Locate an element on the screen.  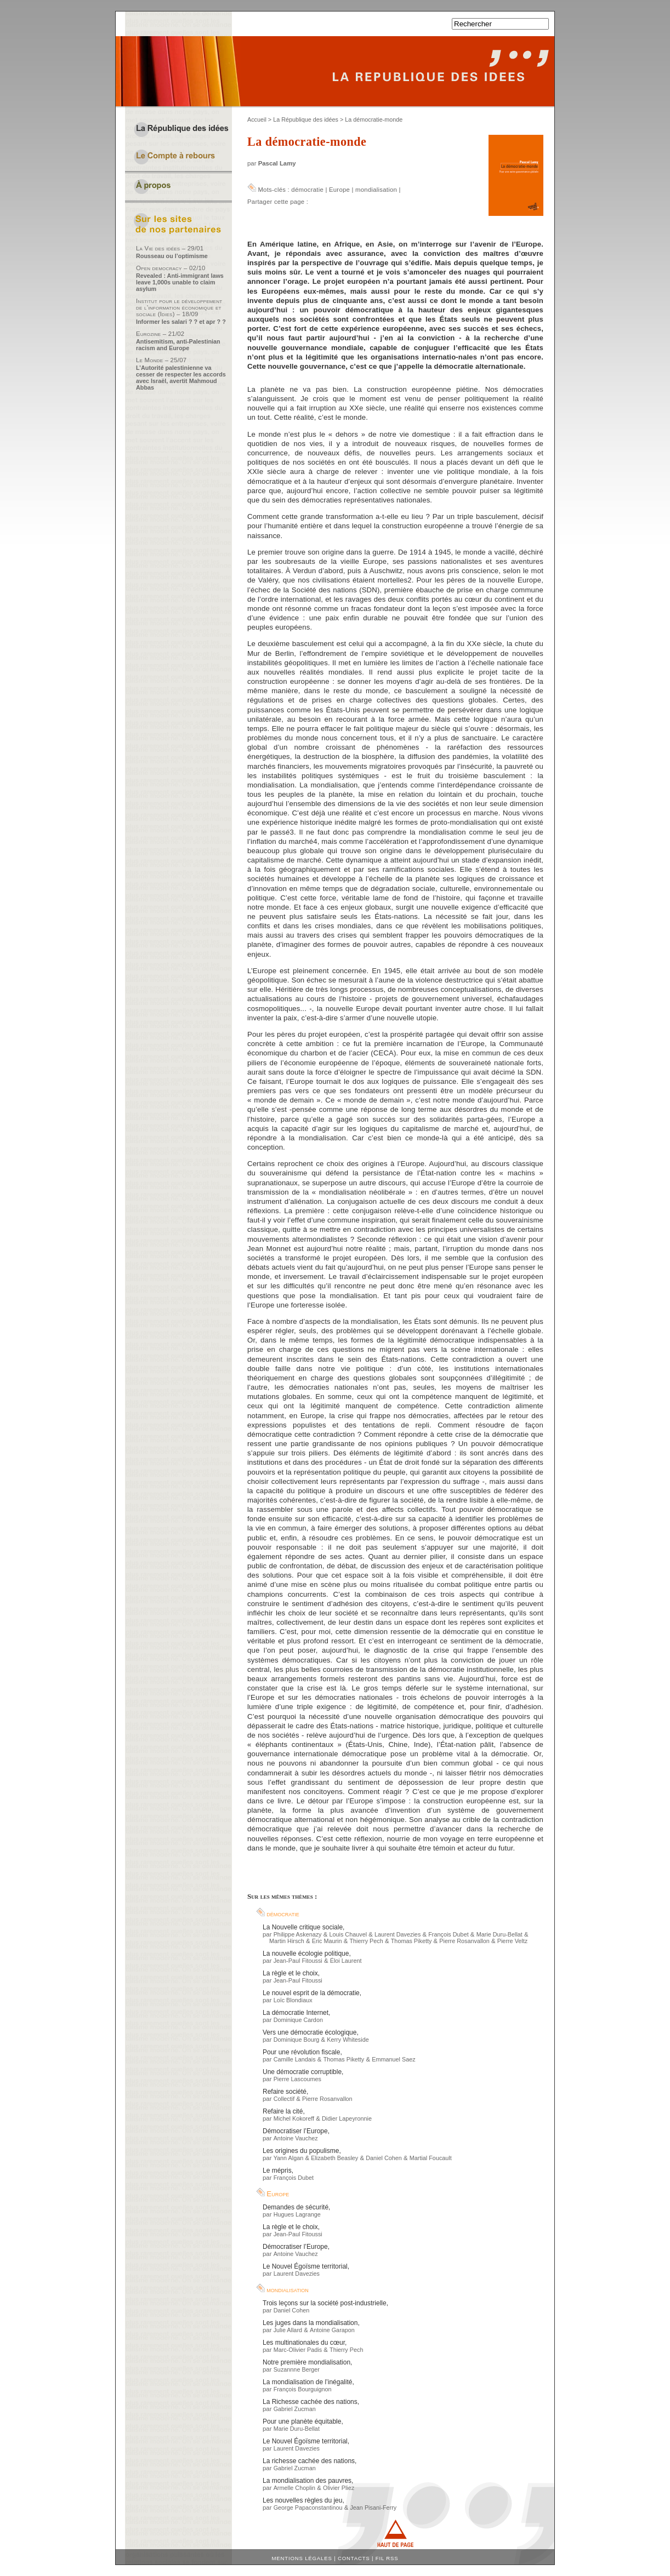
Thomas Piketty is located at coordinates (411, 1941).